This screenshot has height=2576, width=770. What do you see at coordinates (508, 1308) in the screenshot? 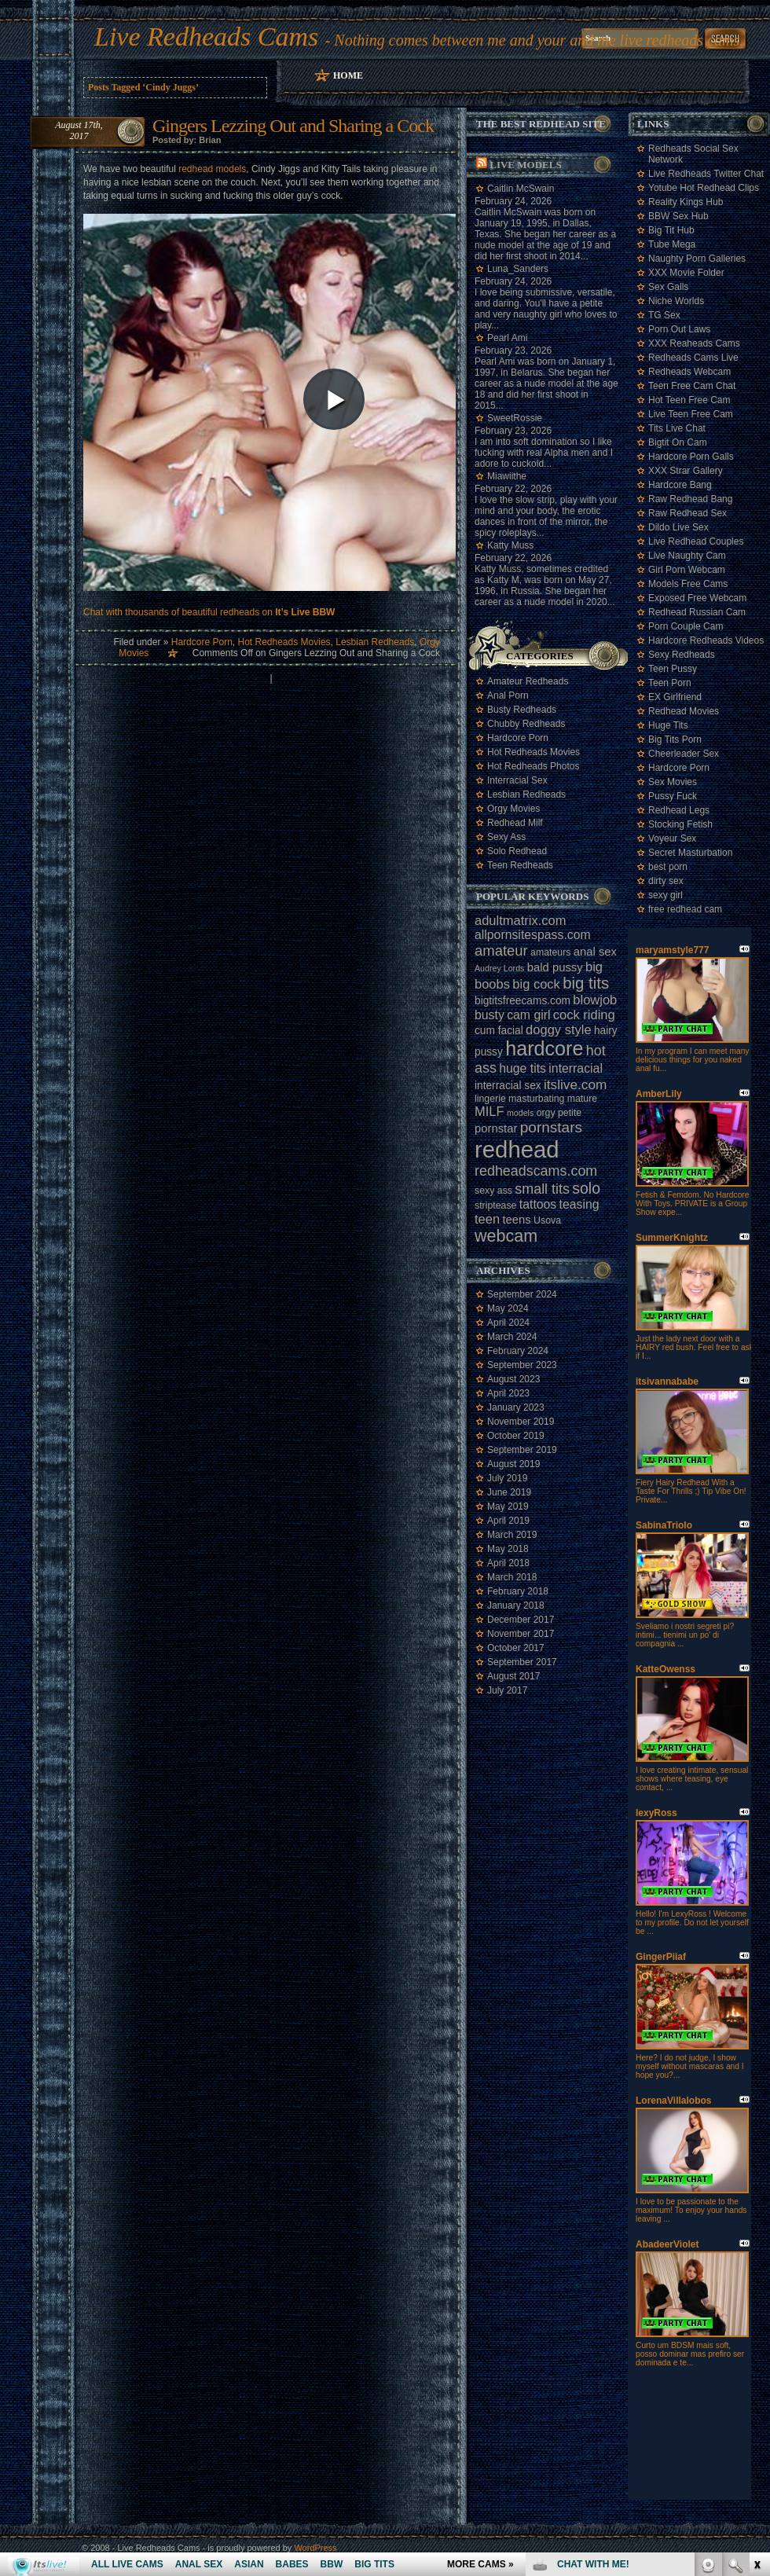
I see `May 2024` at bounding box center [508, 1308].